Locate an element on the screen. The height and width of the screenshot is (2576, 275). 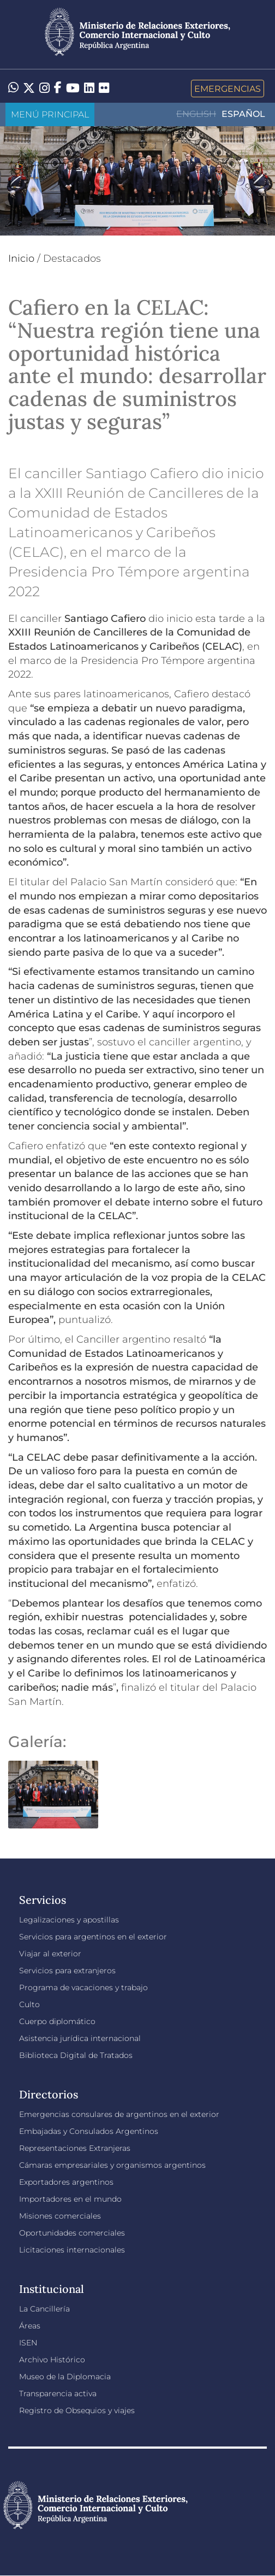
Misiones comerciales is located at coordinates (60, 2216).